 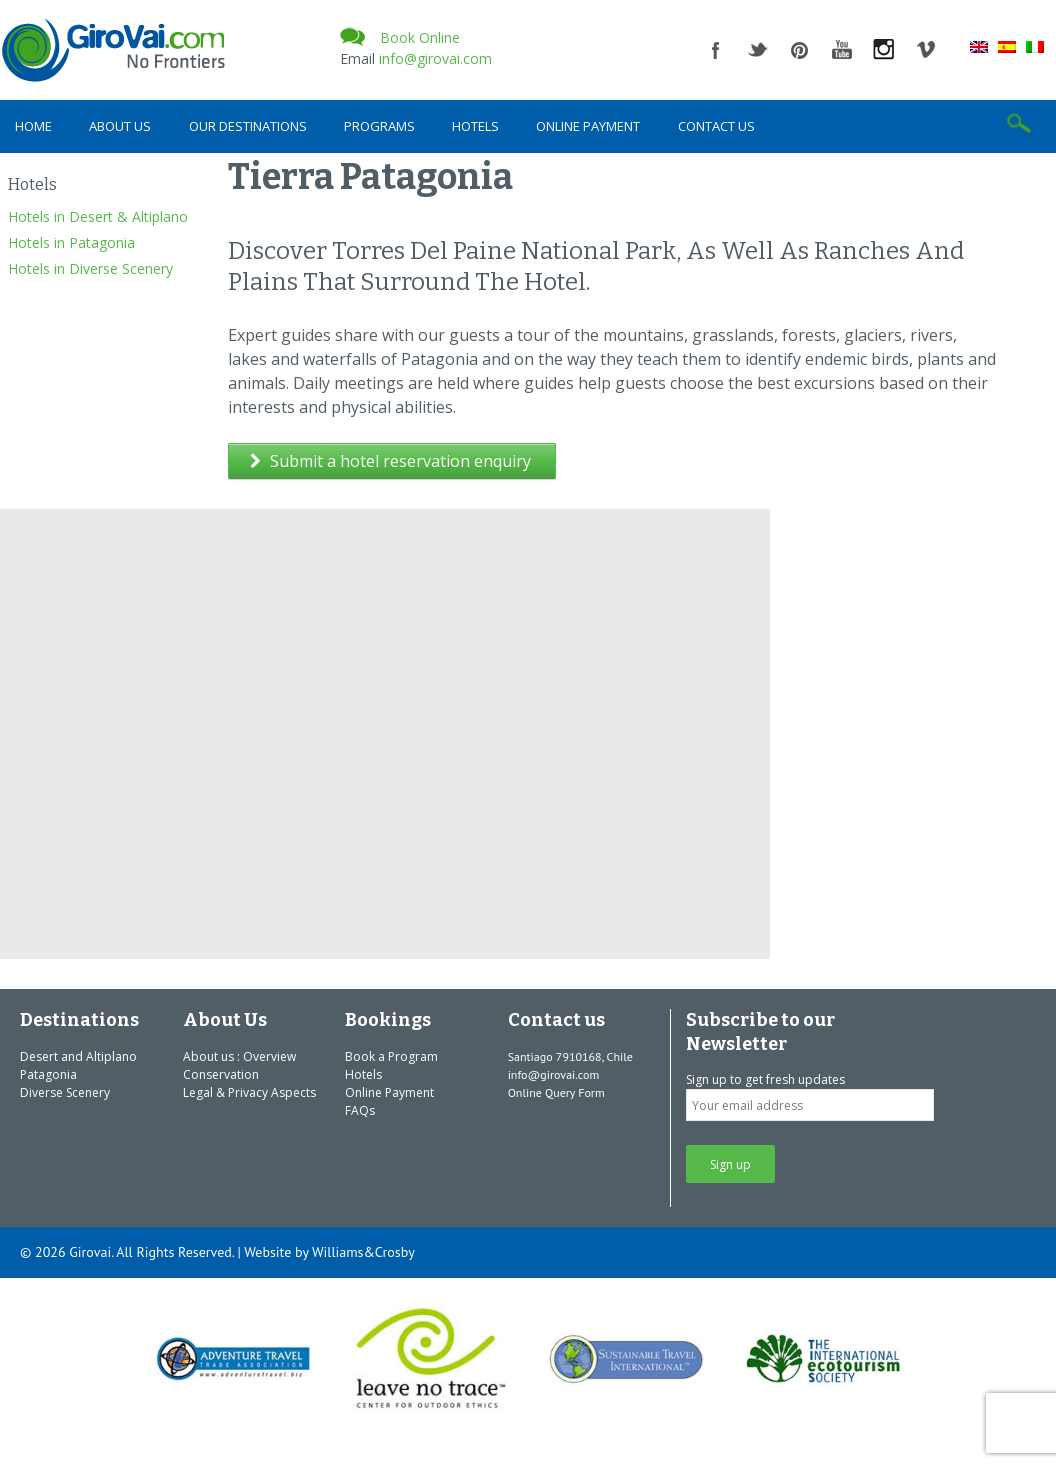 I want to click on Hotels in Diverse Scenery, so click(x=90, y=268).